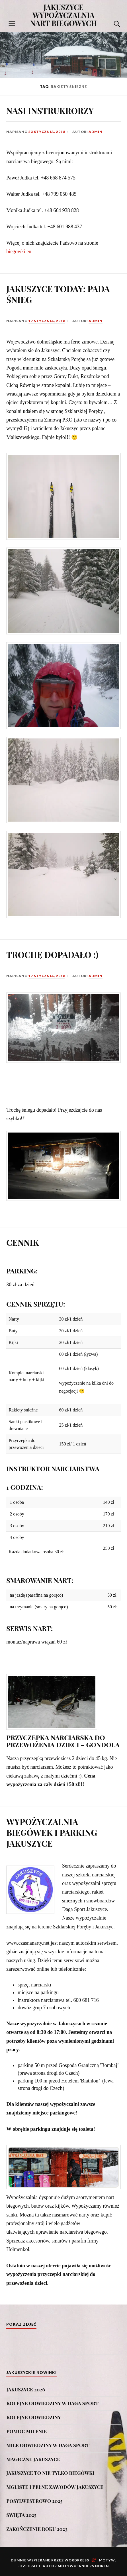 This screenshot has width=127, height=2576. Describe the element at coordinates (96, 131) in the screenshot. I see `admin` at that location.